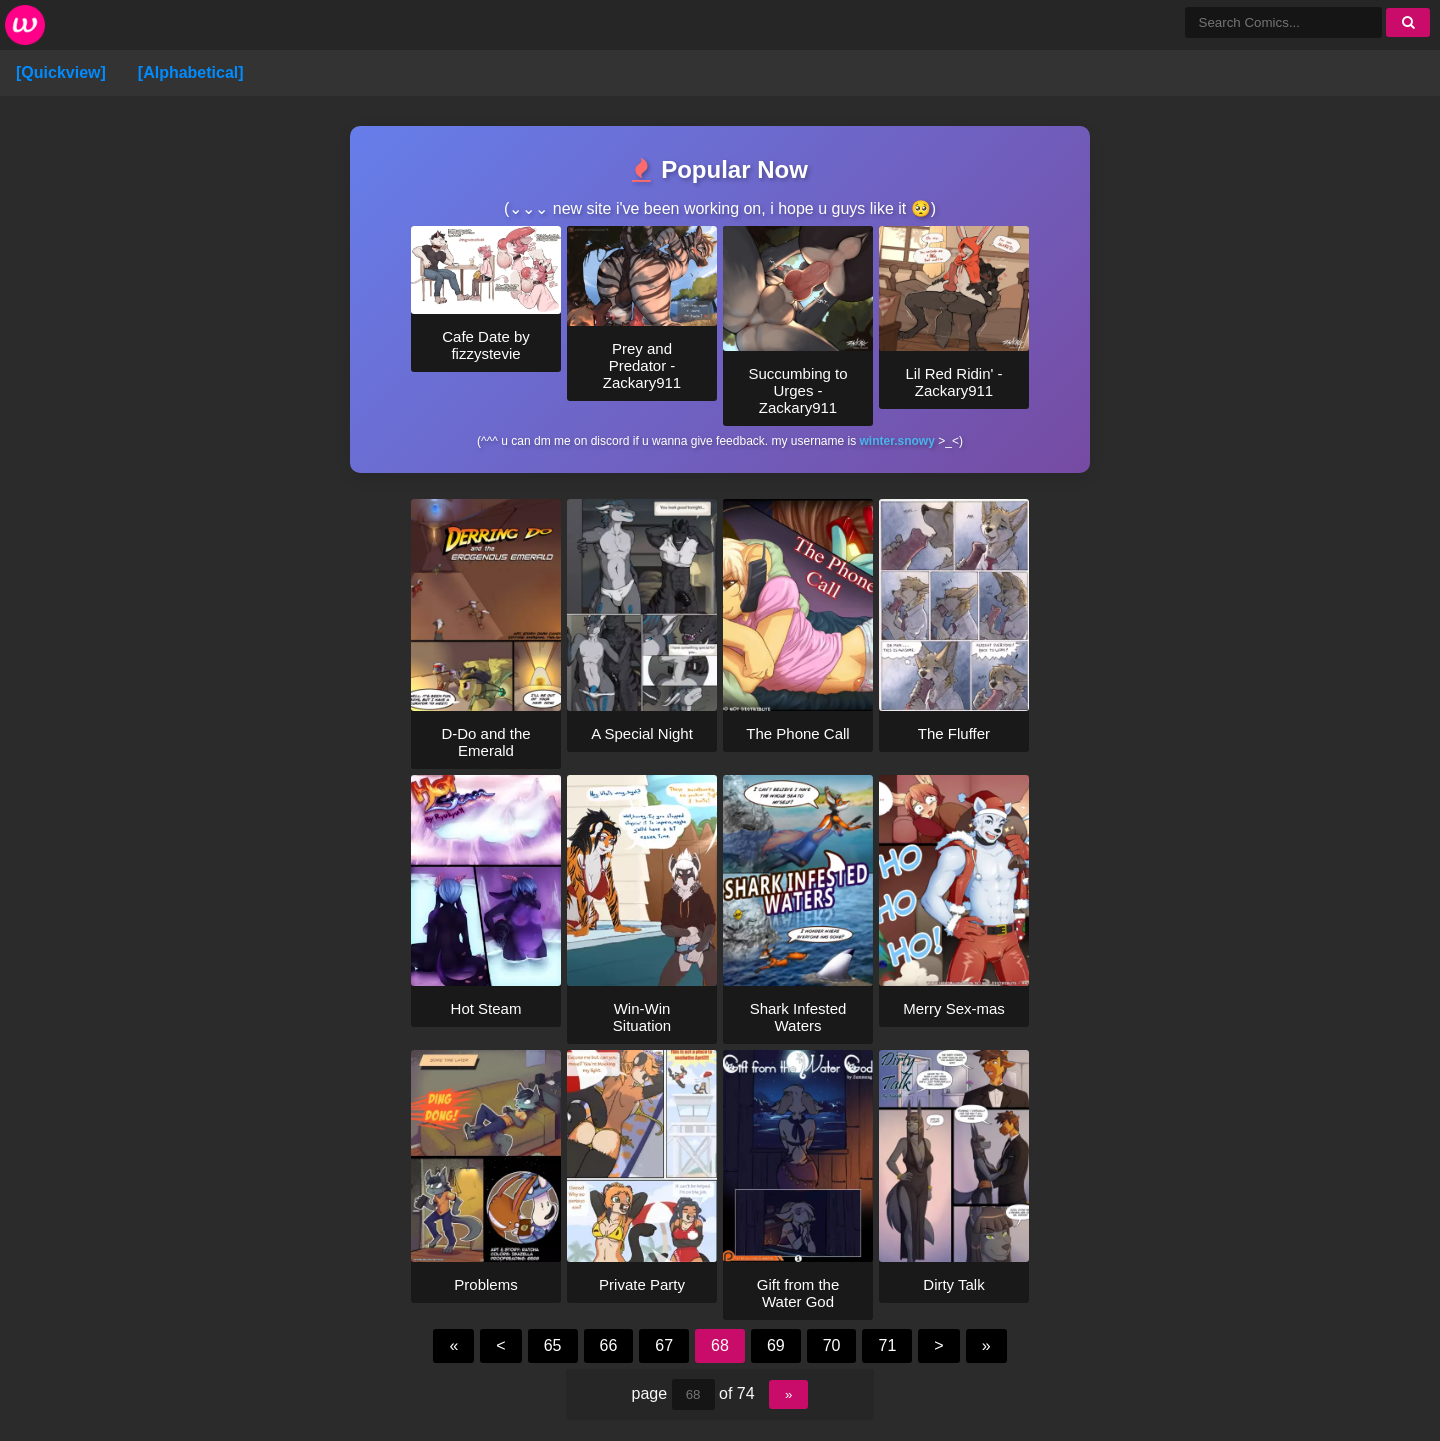 This screenshot has height=1441, width=1440. I want to click on 66, so click(609, 1345).